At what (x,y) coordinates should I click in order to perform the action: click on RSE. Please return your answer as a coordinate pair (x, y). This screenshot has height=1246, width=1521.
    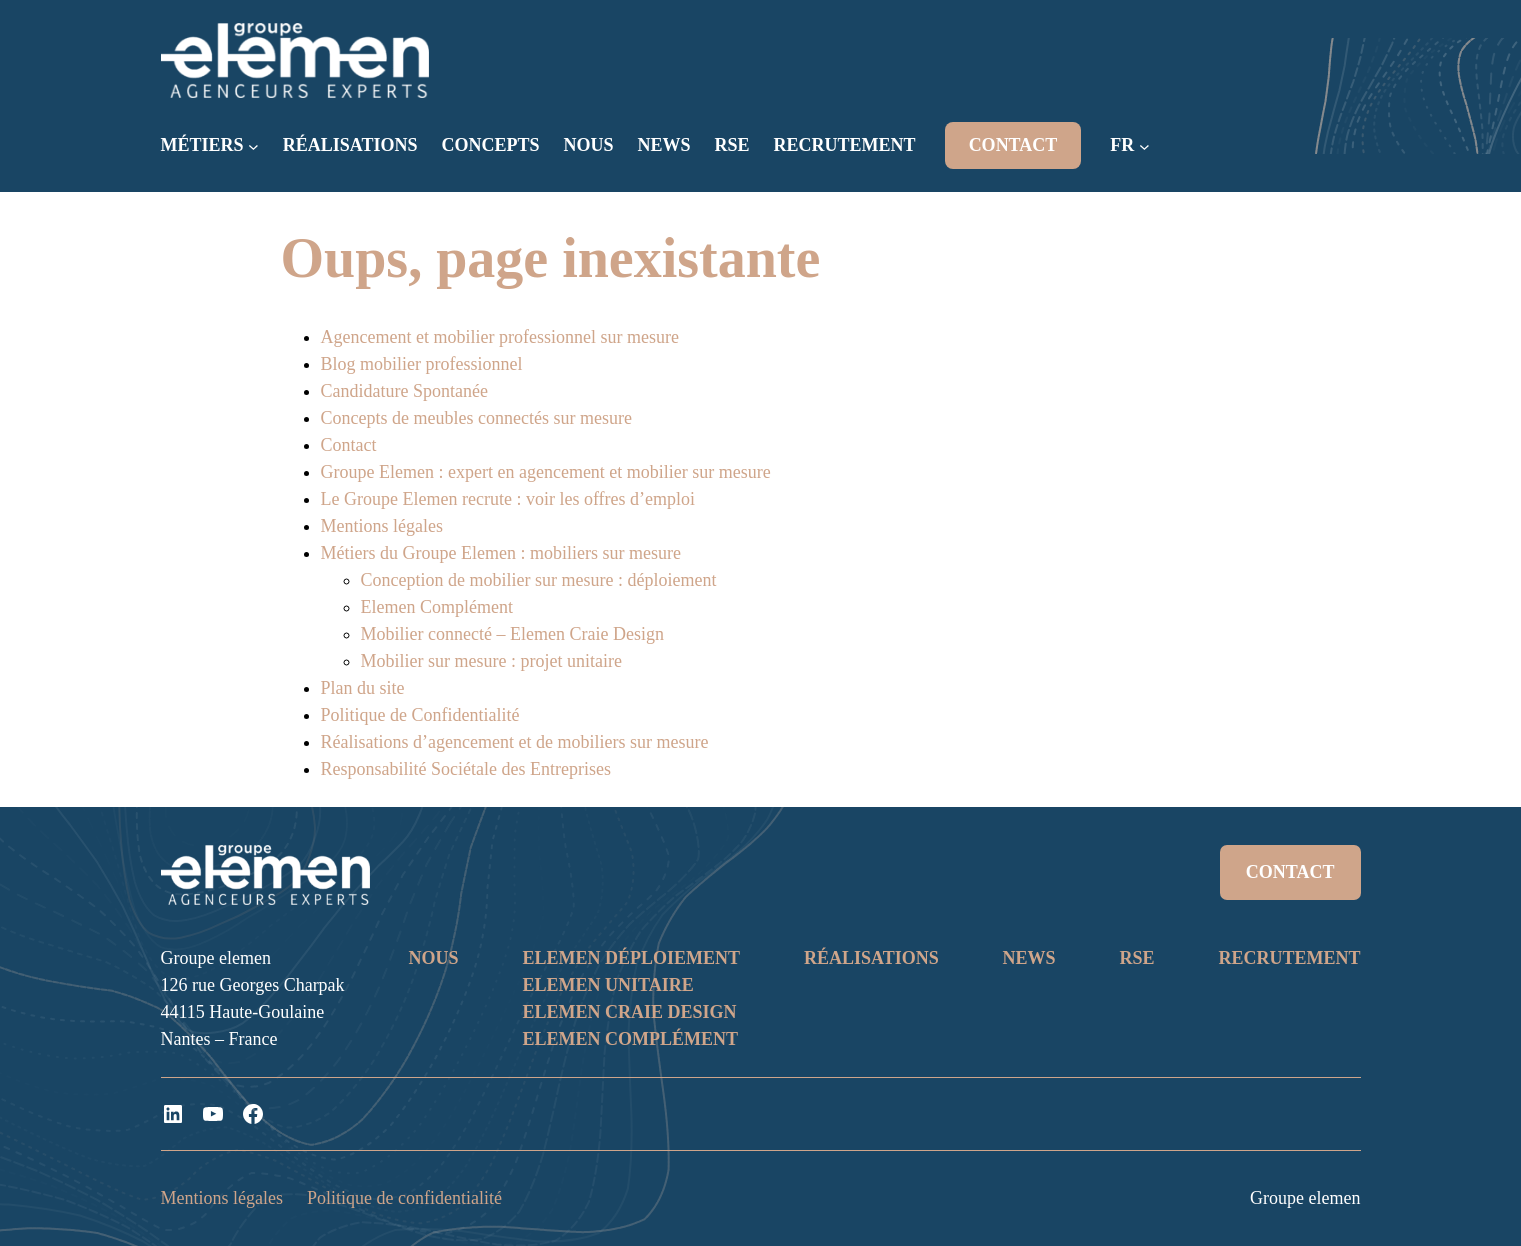
    Looking at the image, I should click on (1137, 958).